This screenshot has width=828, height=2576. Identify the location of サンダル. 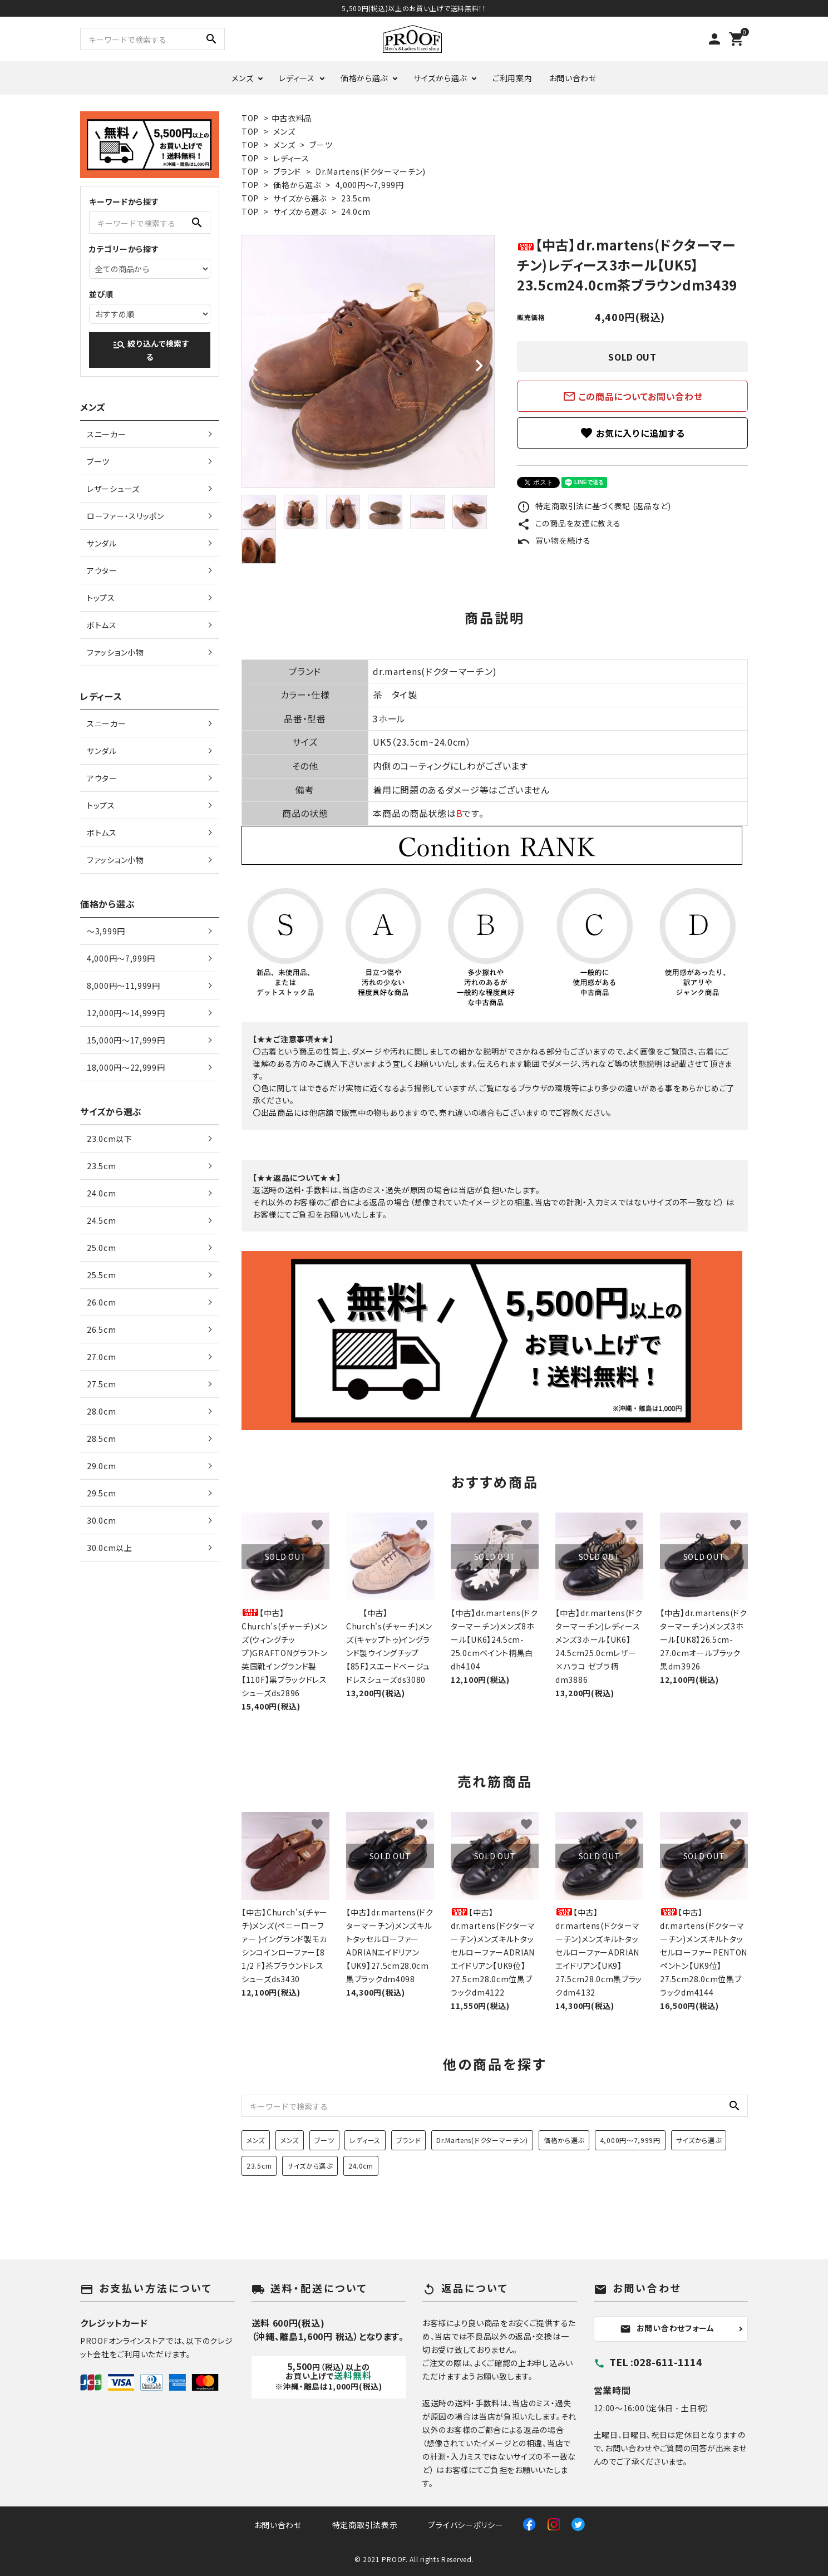
(102, 543).